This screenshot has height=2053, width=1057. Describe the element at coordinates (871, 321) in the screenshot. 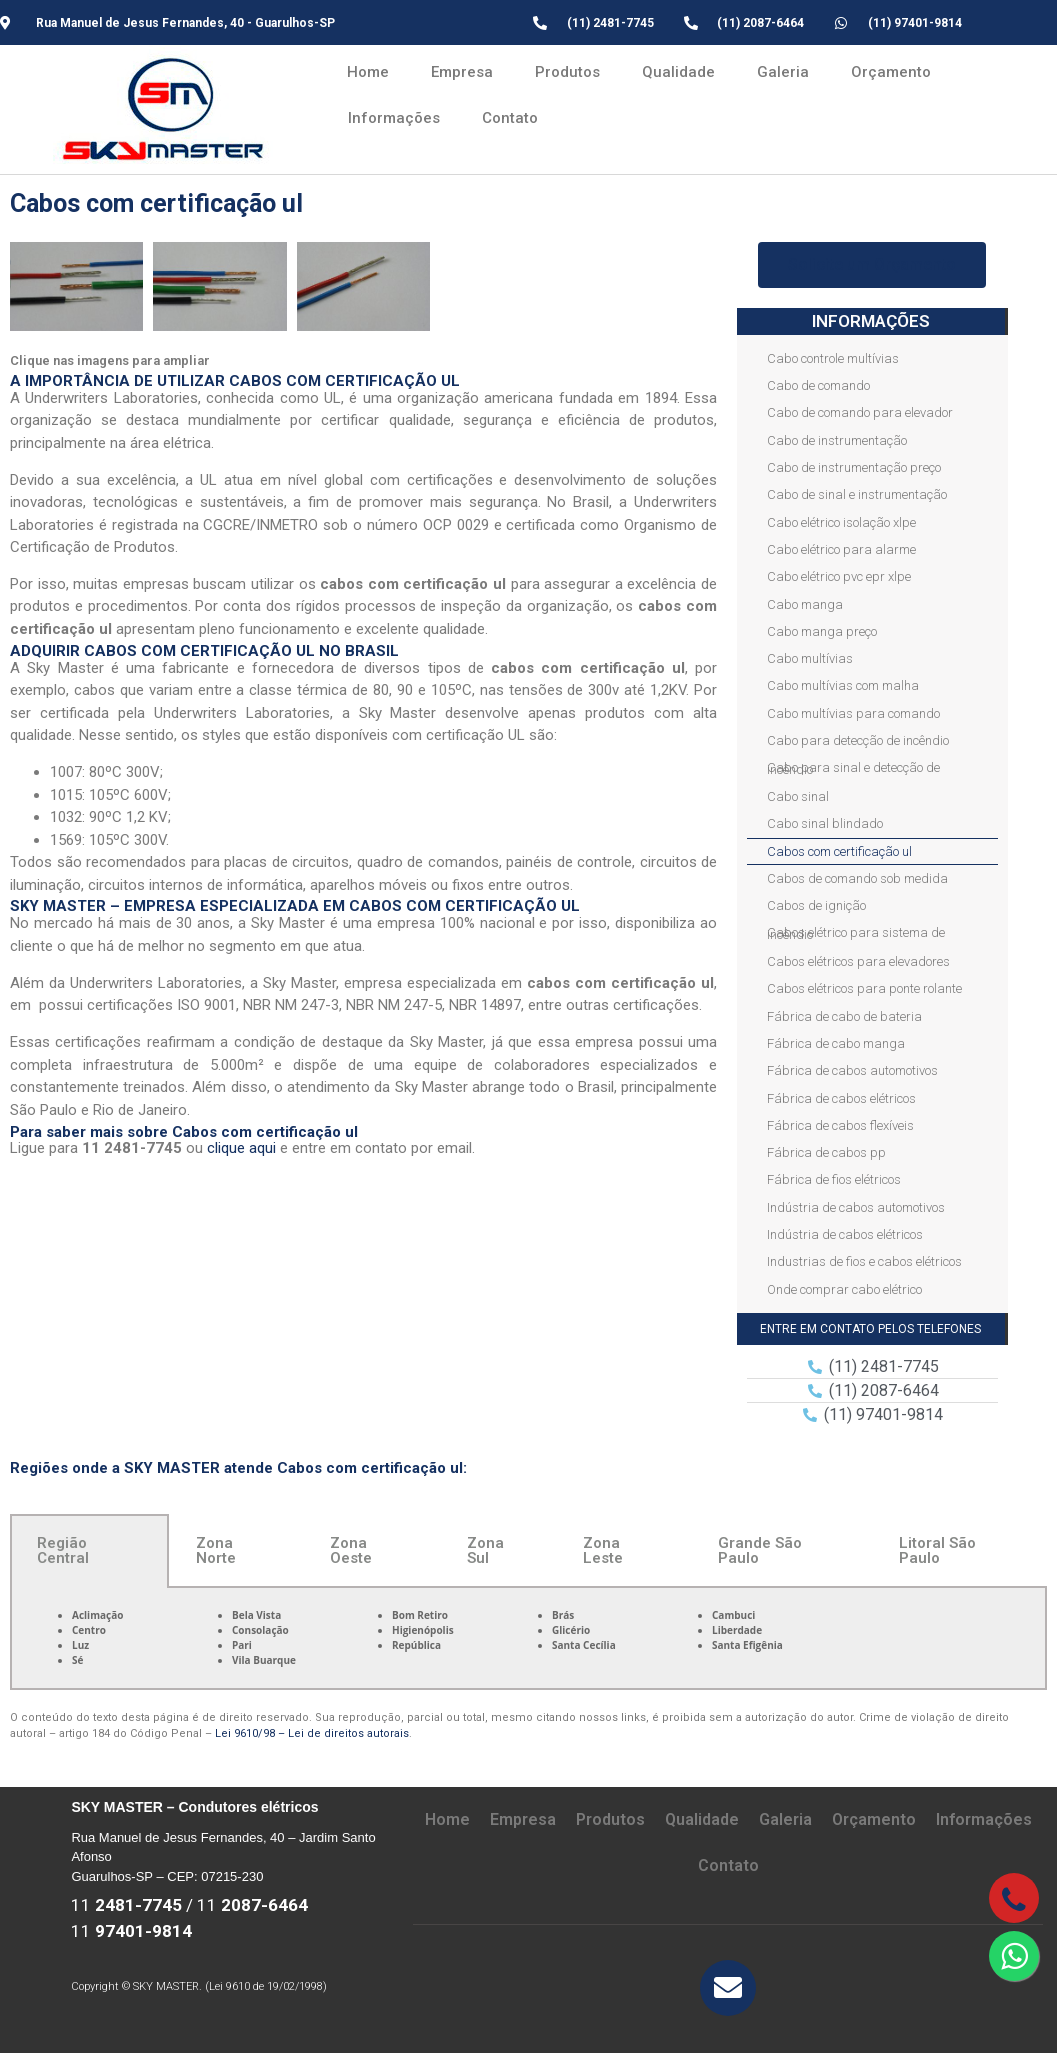

I see `INFORMAÇÕES` at that location.